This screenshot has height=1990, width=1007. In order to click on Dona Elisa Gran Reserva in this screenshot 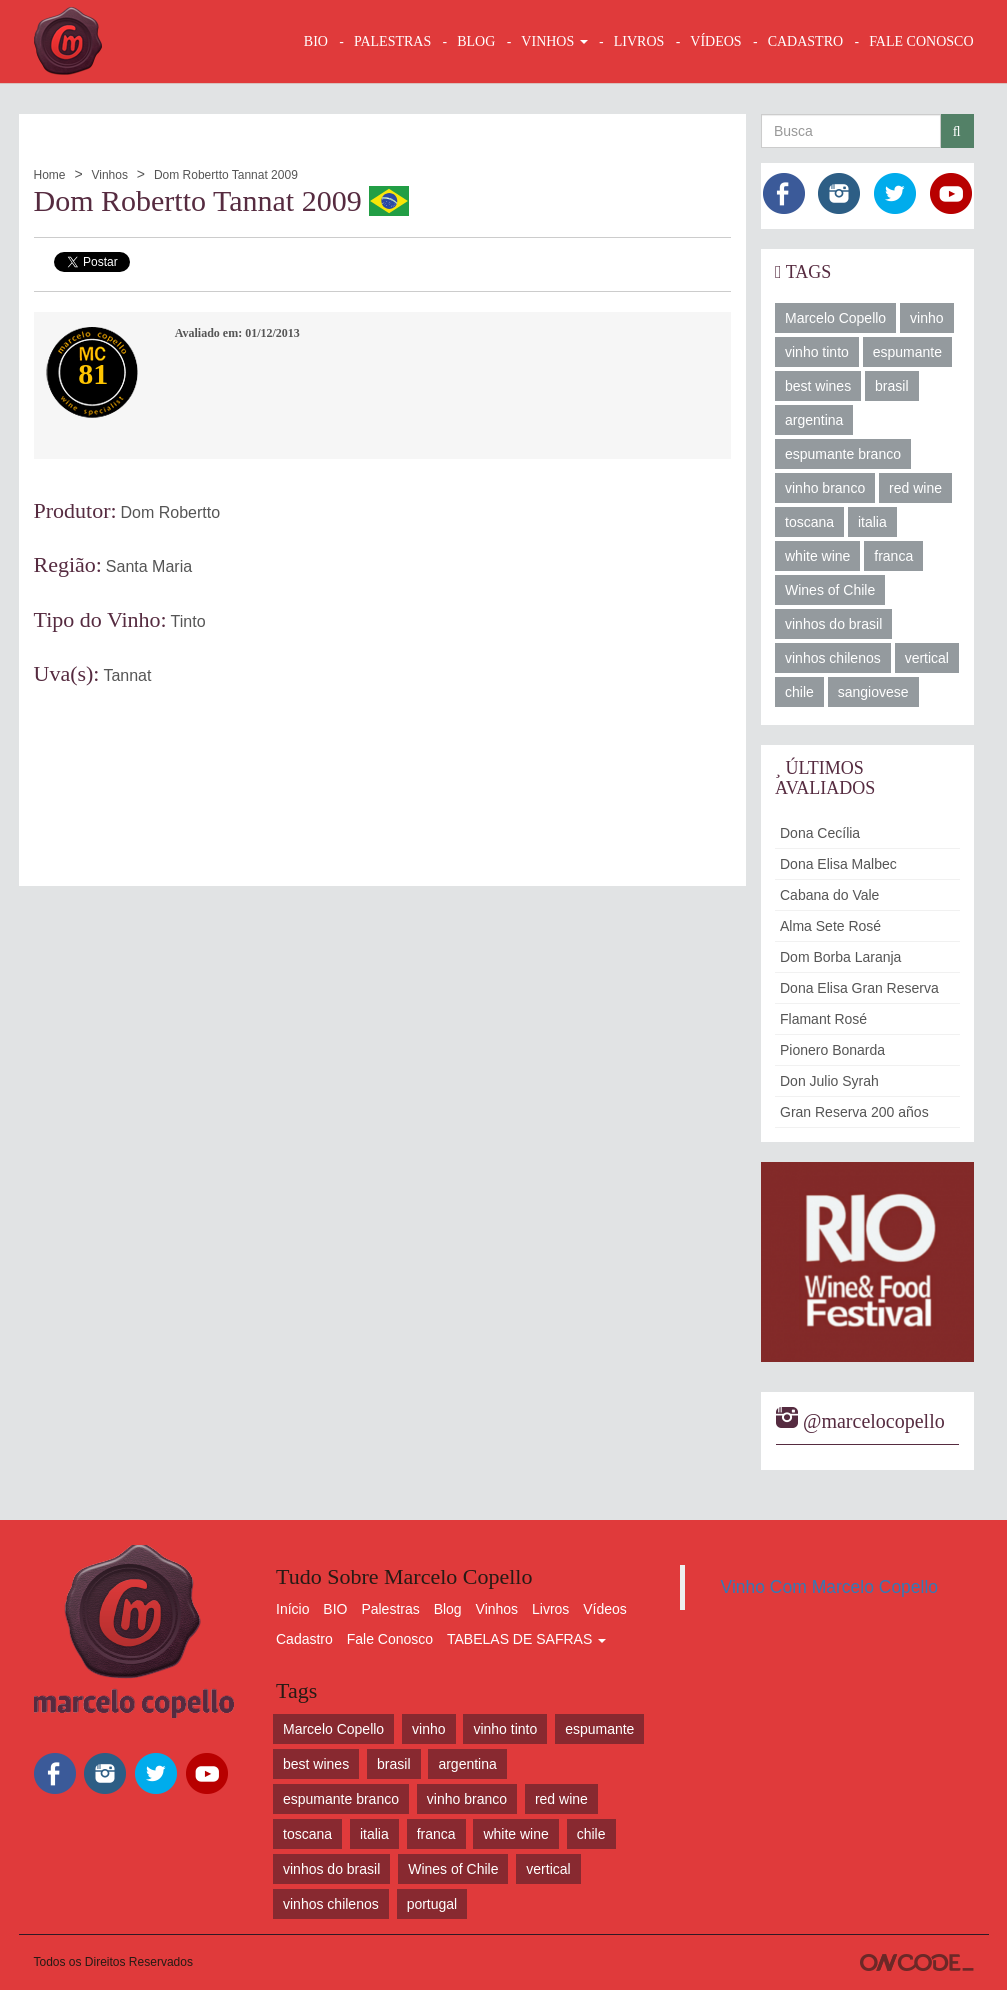, I will do `click(859, 988)`.